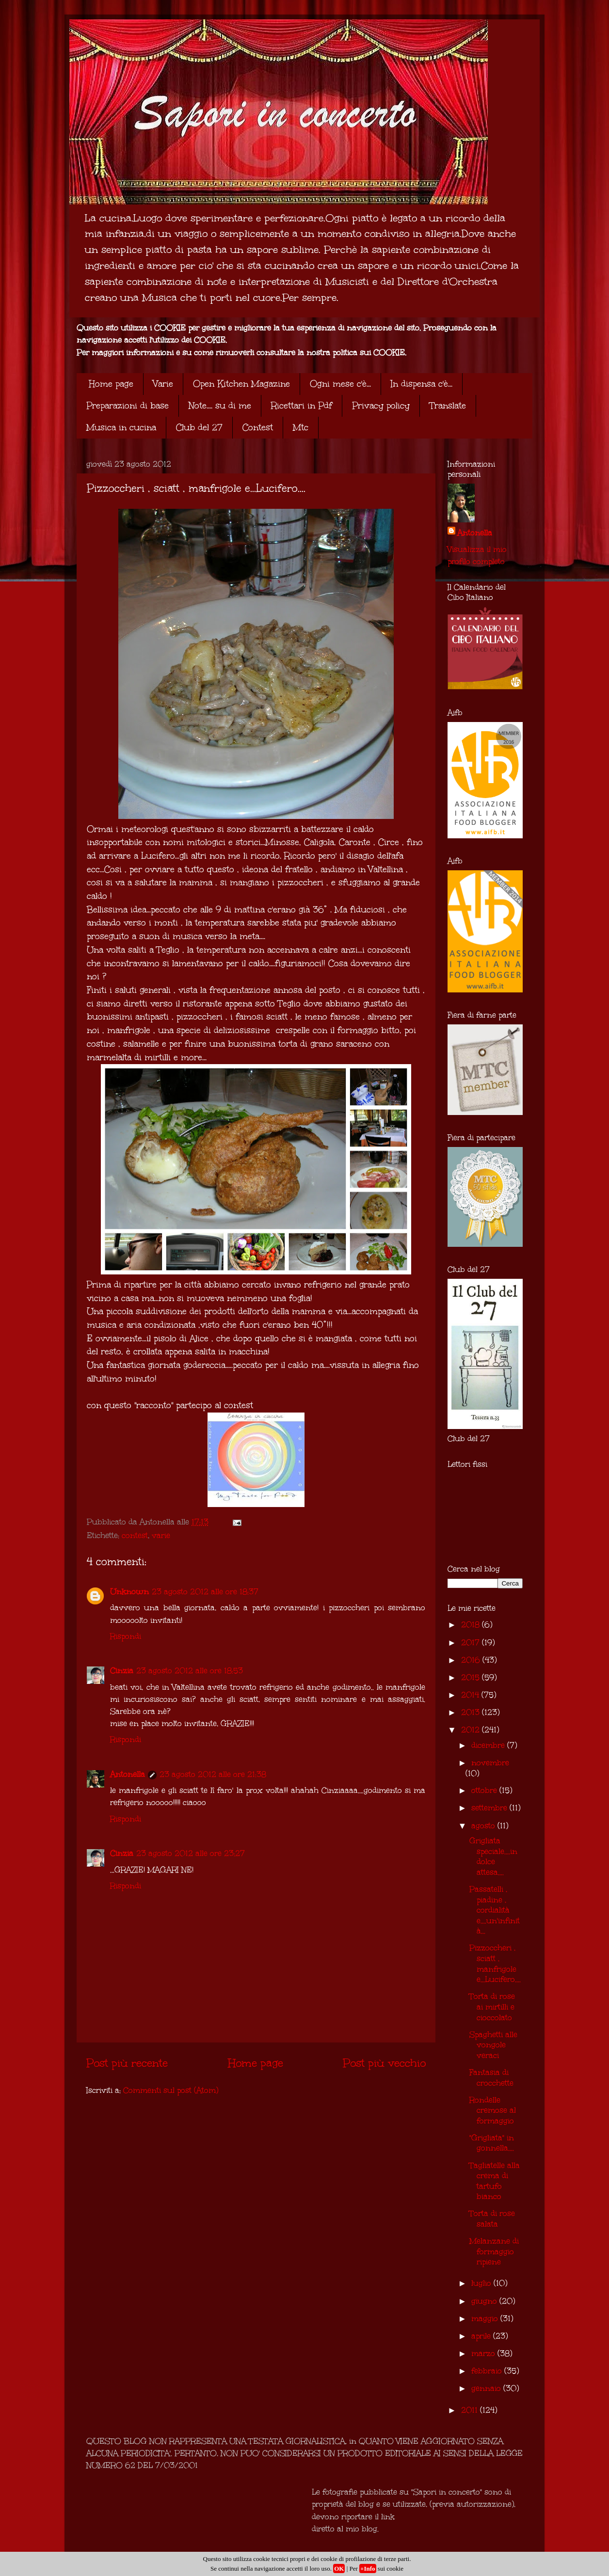 Image resolution: width=609 pixels, height=2576 pixels. I want to click on Torta di rose ai mirtilli e cioccolato, so click(492, 2006).